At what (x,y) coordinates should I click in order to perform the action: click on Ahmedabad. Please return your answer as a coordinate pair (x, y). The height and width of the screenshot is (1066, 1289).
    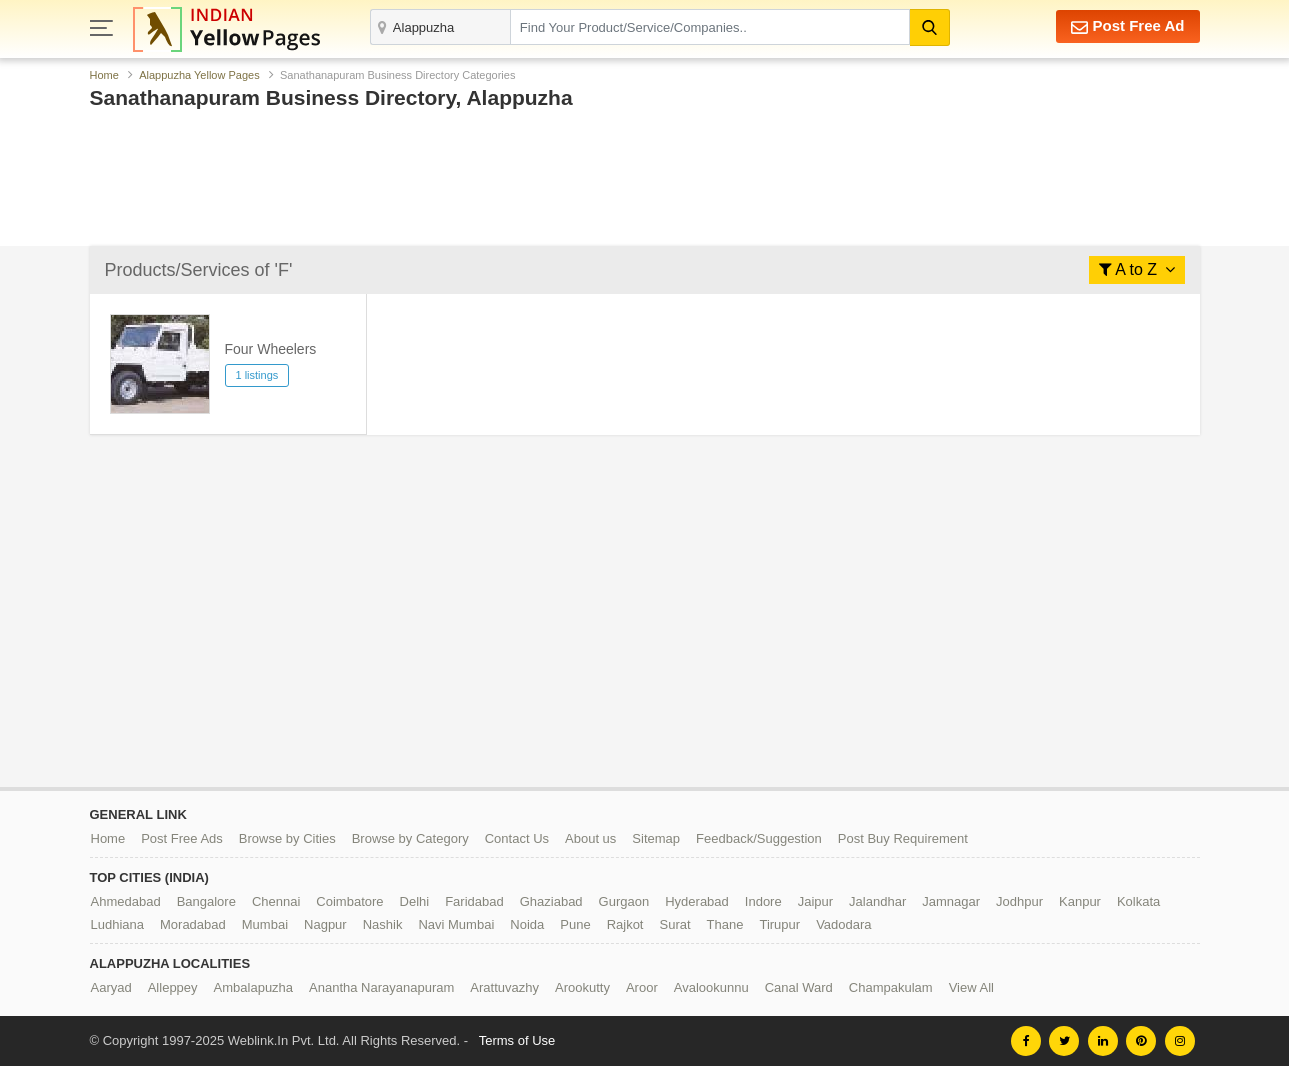
    Looking at the image, I should click on (126, 901).